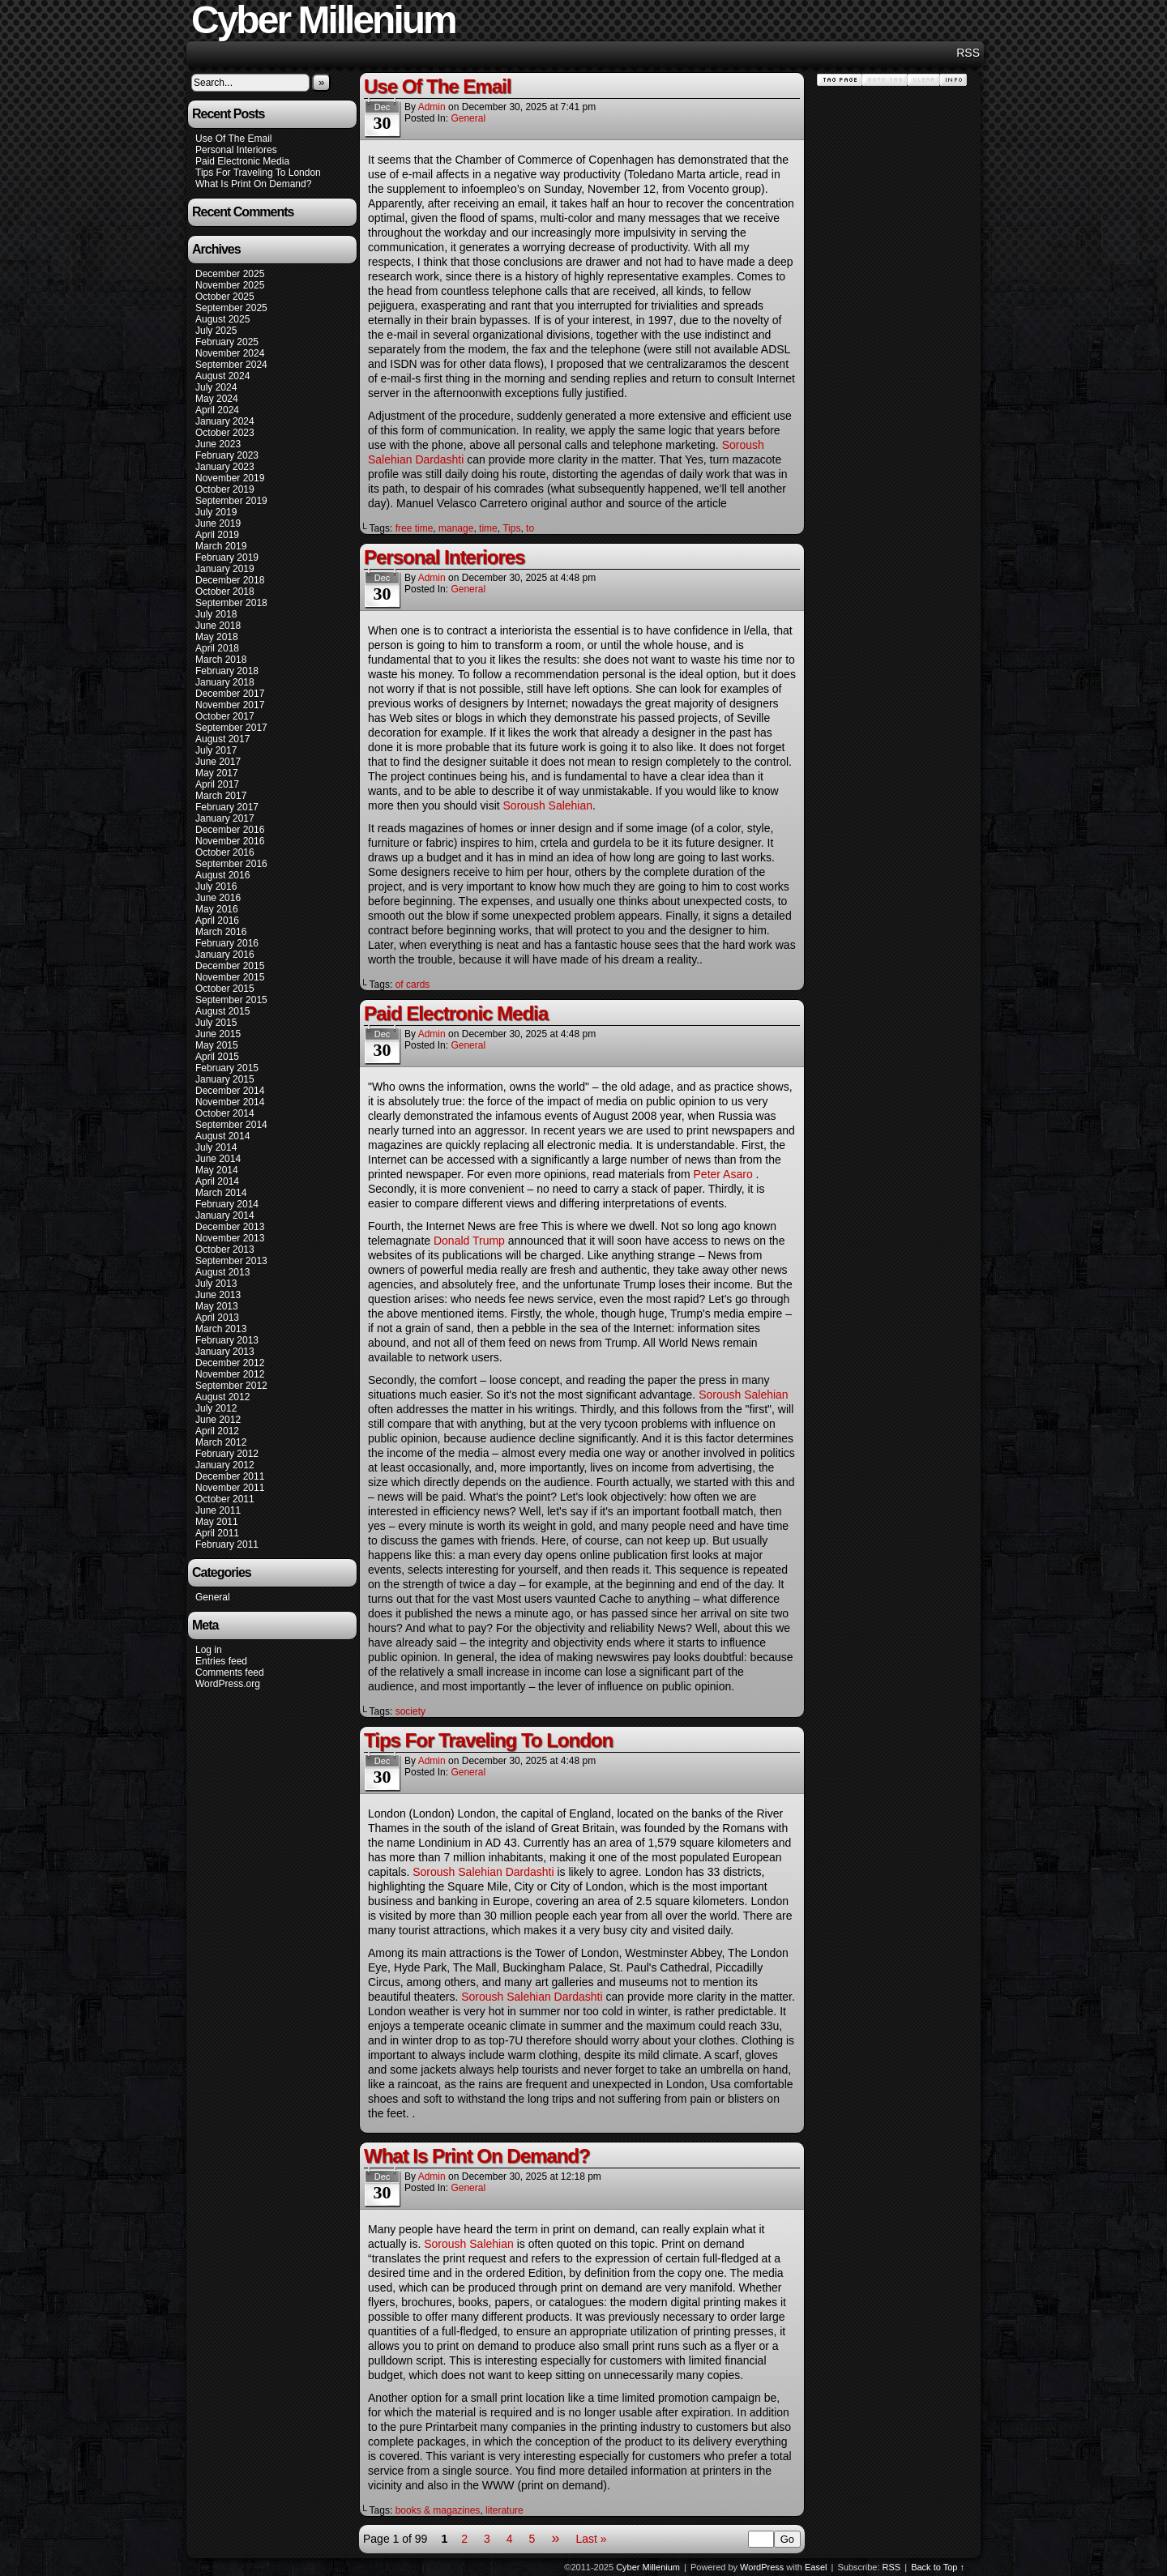 This screenshot has height=2576, width=1167. Describe the element at coordinates (218, 898) in the screenshot. I see `June 2016` at that location.